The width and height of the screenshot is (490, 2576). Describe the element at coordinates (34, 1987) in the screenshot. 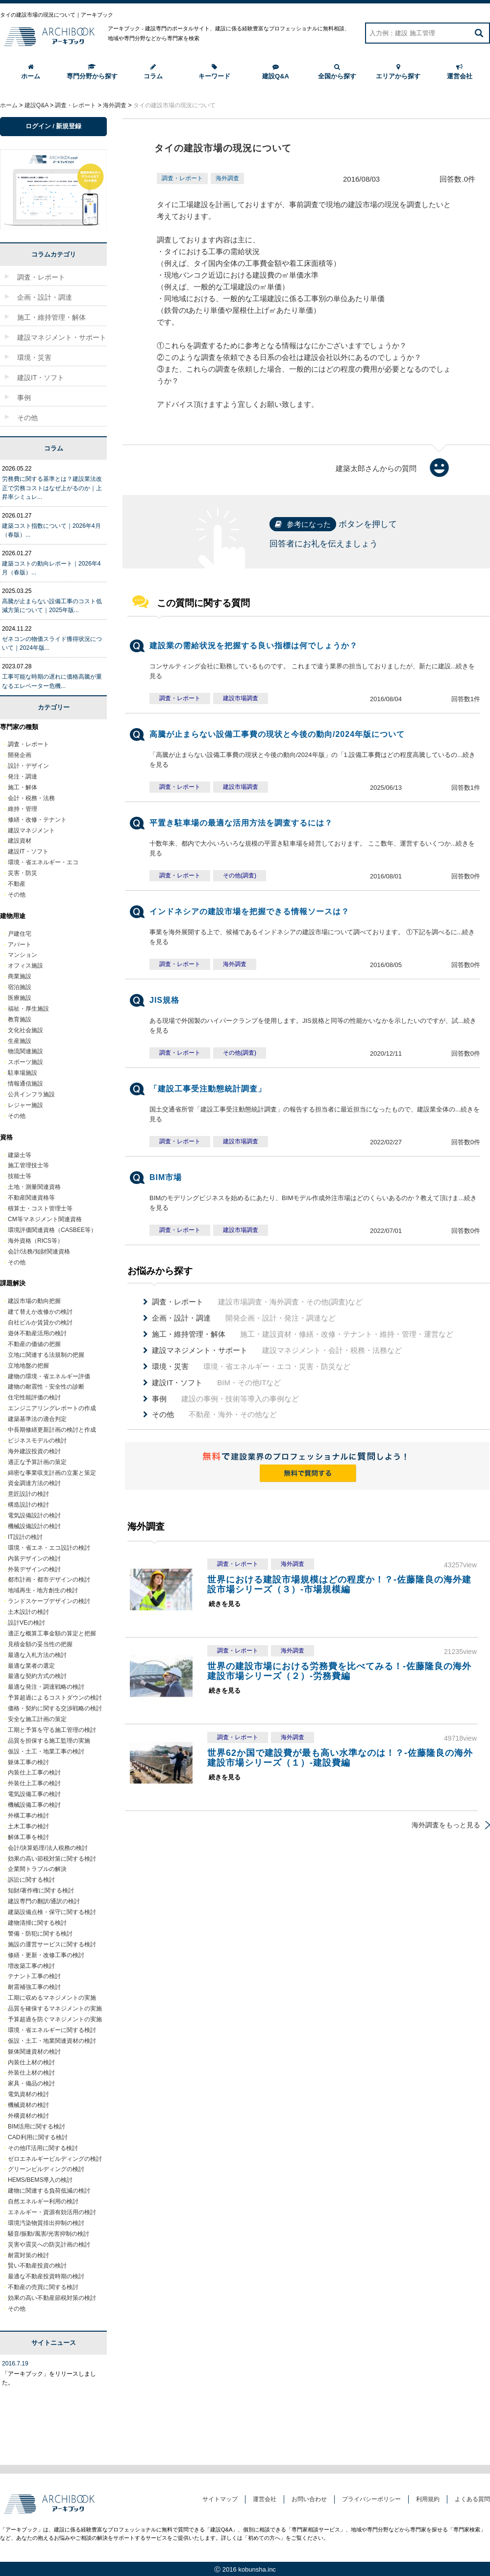

I see `耐震補強工事の検討` at that location.